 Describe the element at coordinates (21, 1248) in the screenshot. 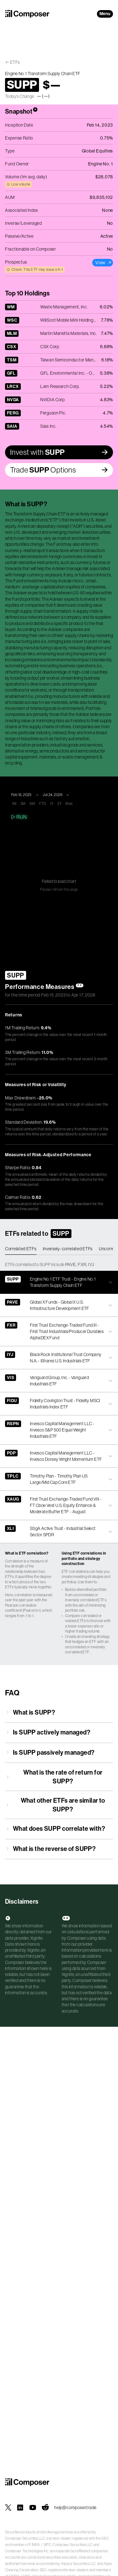

I see `Correlated ETFs [tab]` at that location.